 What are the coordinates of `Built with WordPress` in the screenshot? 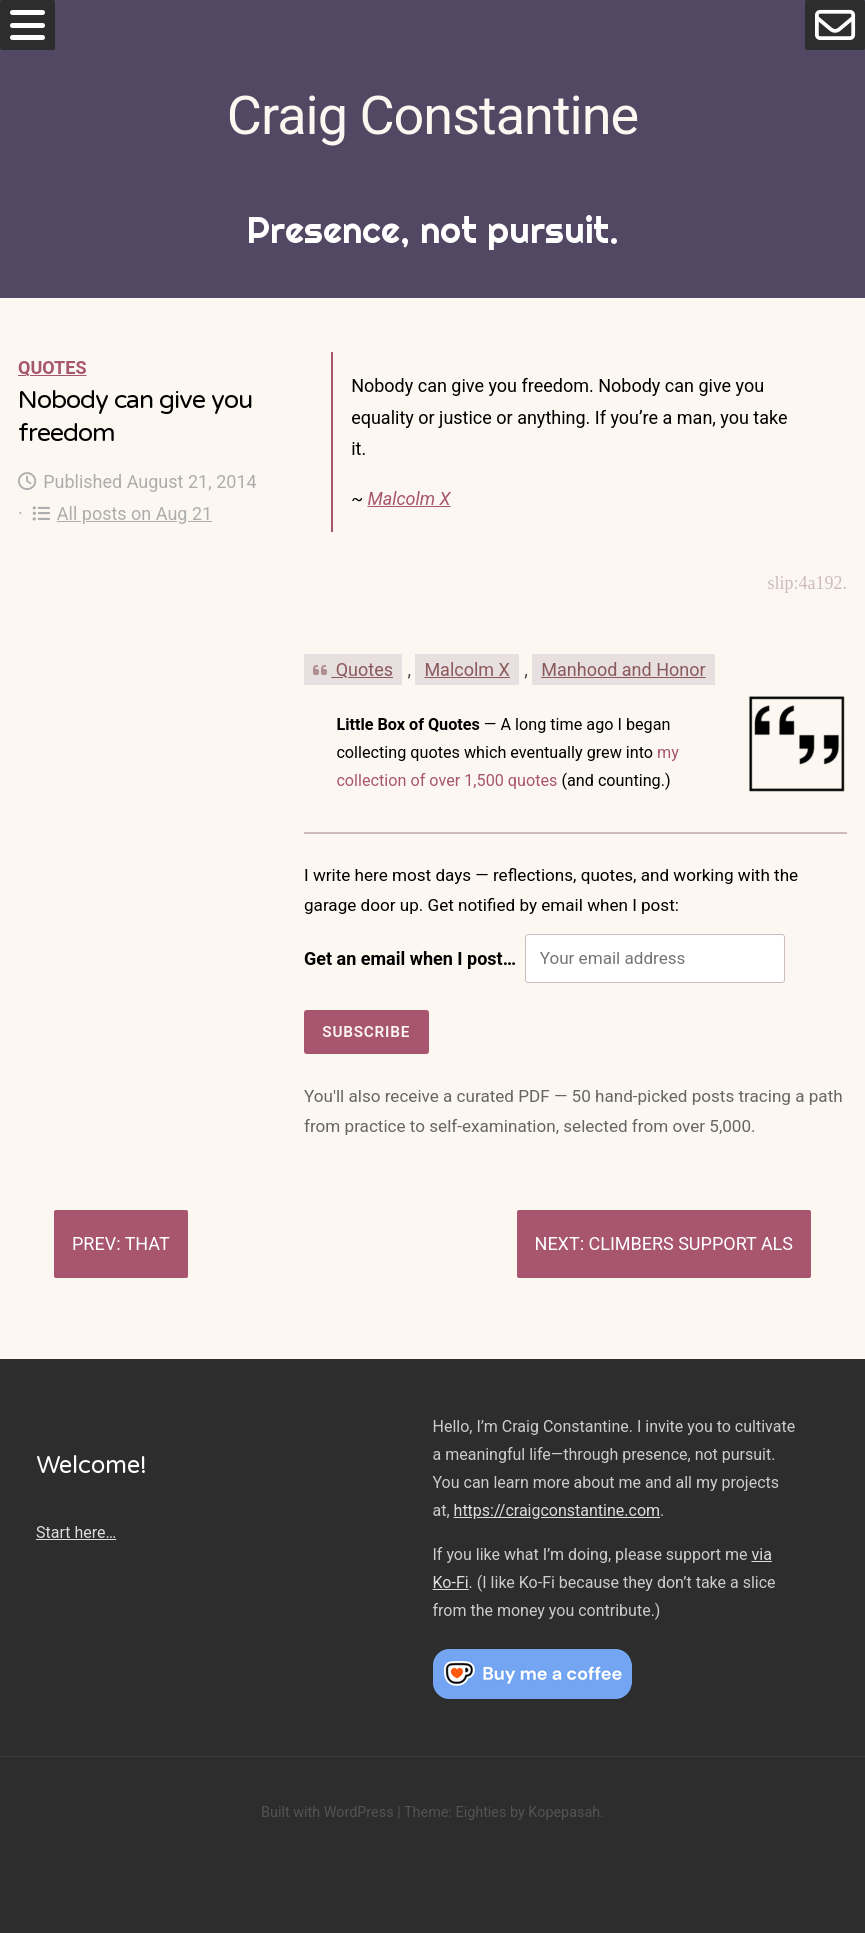 It's located at (327, 1812).